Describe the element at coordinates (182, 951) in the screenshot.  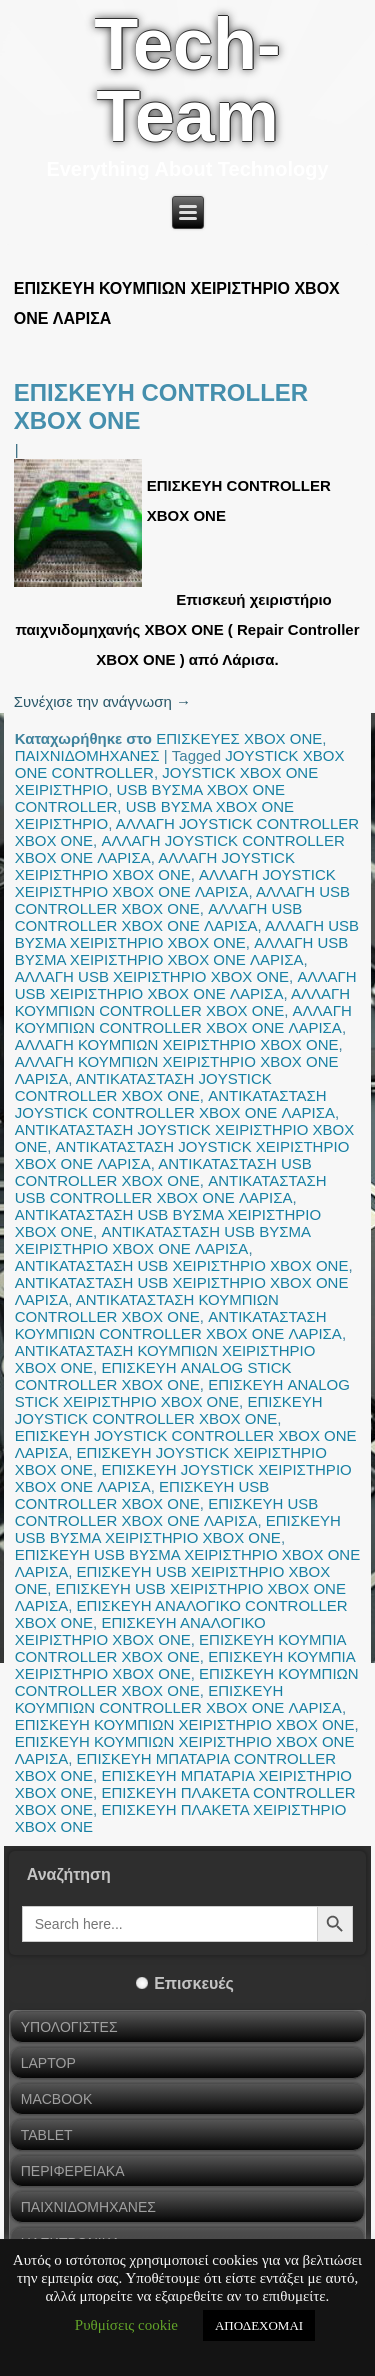
I see `ΑΛΛΑΓΗ USB ΒΥΣΜΑ ΧΕΙΡΙΣΤΗΡΙΟ XBOX ONE ΛΑΡΙΣΑ` at that location.